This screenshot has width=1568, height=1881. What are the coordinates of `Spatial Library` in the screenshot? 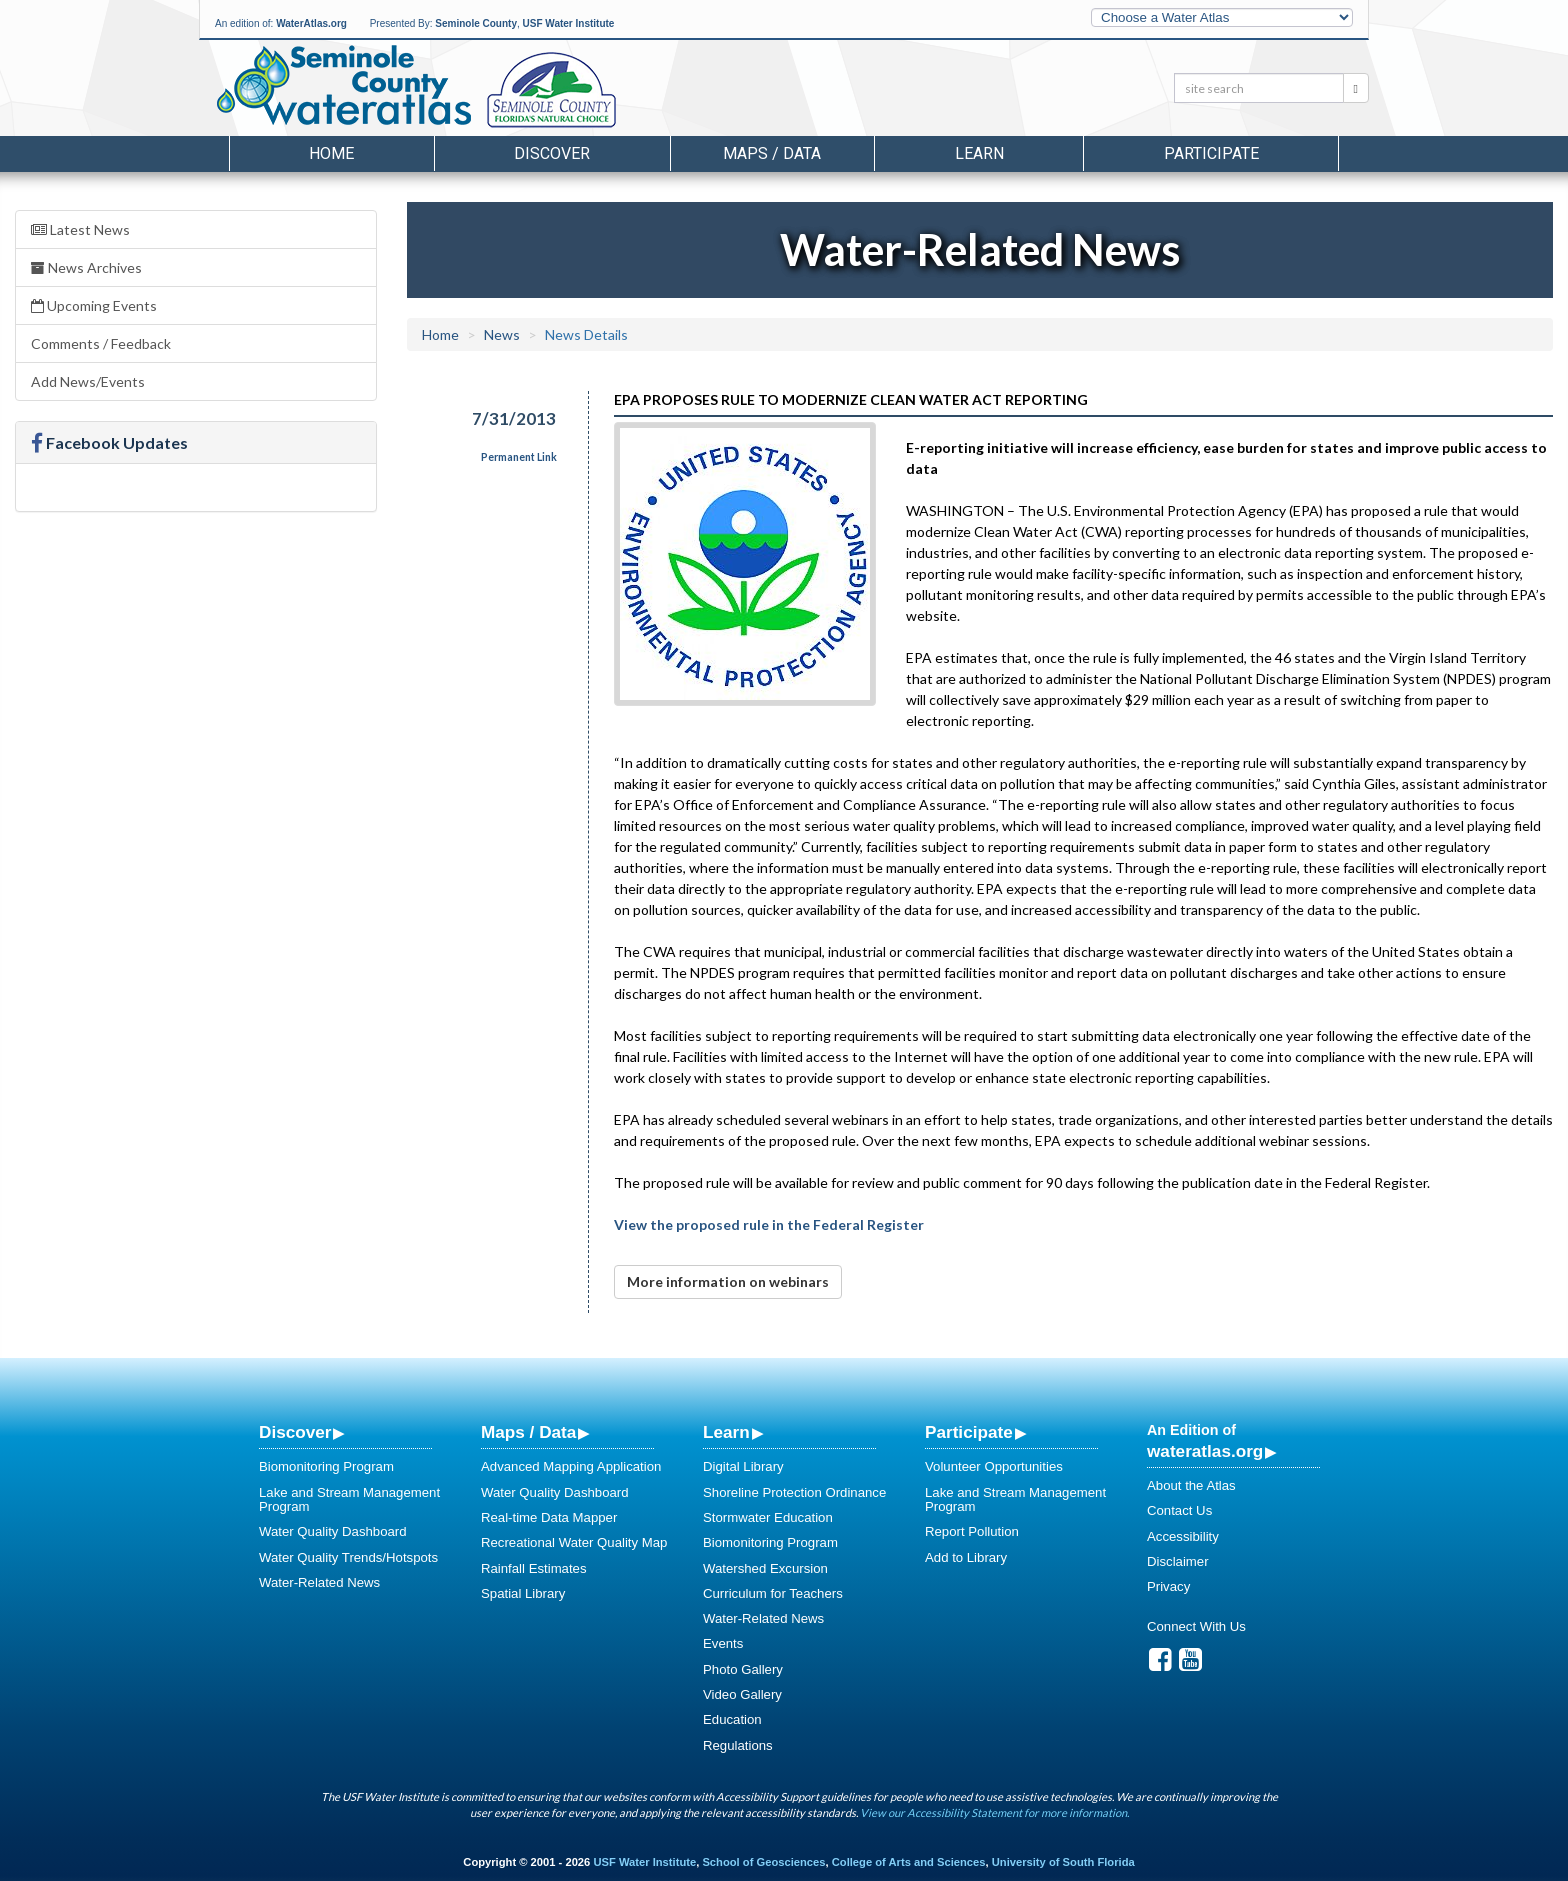 It's located at (523, 1593).